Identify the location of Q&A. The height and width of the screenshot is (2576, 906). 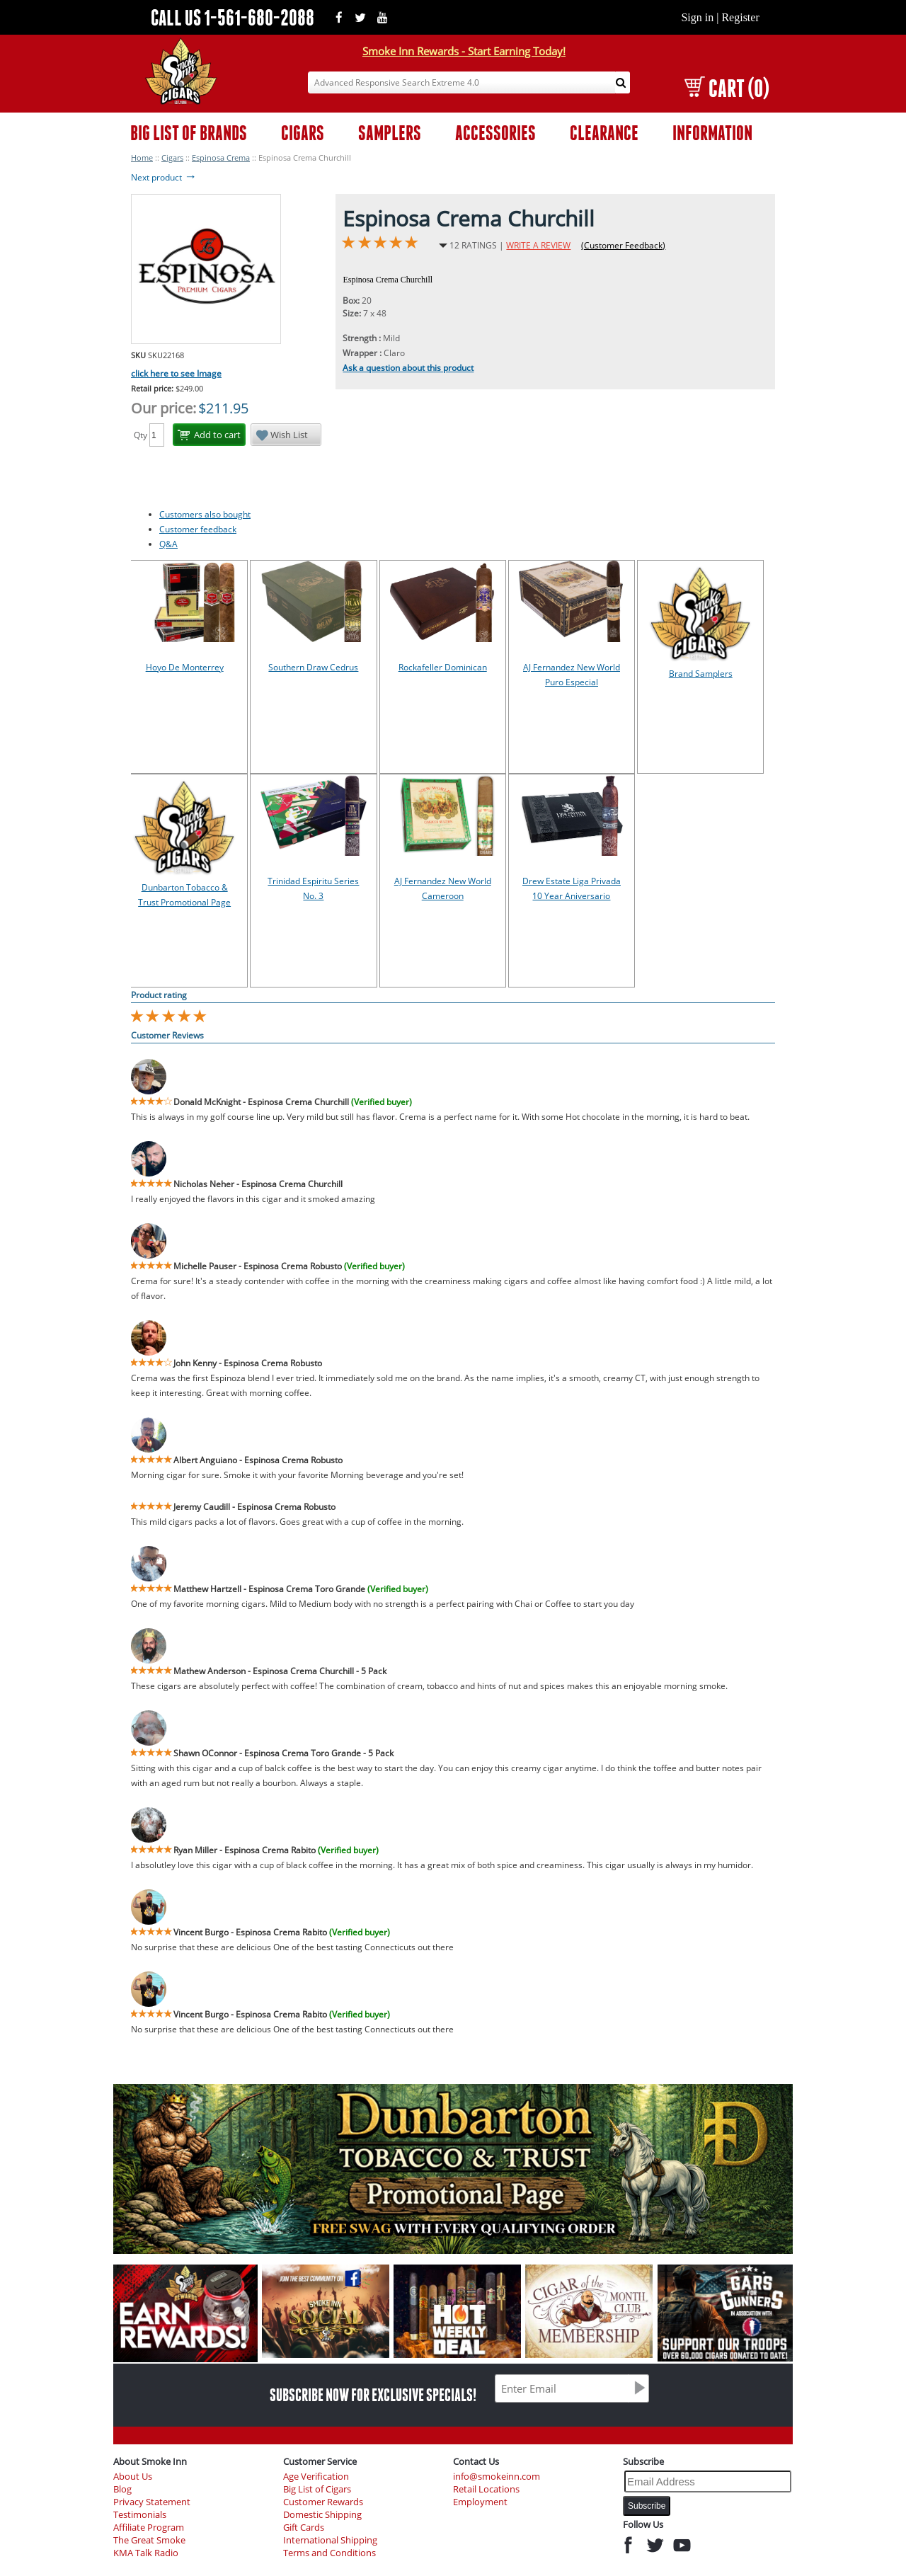
(168, 544).